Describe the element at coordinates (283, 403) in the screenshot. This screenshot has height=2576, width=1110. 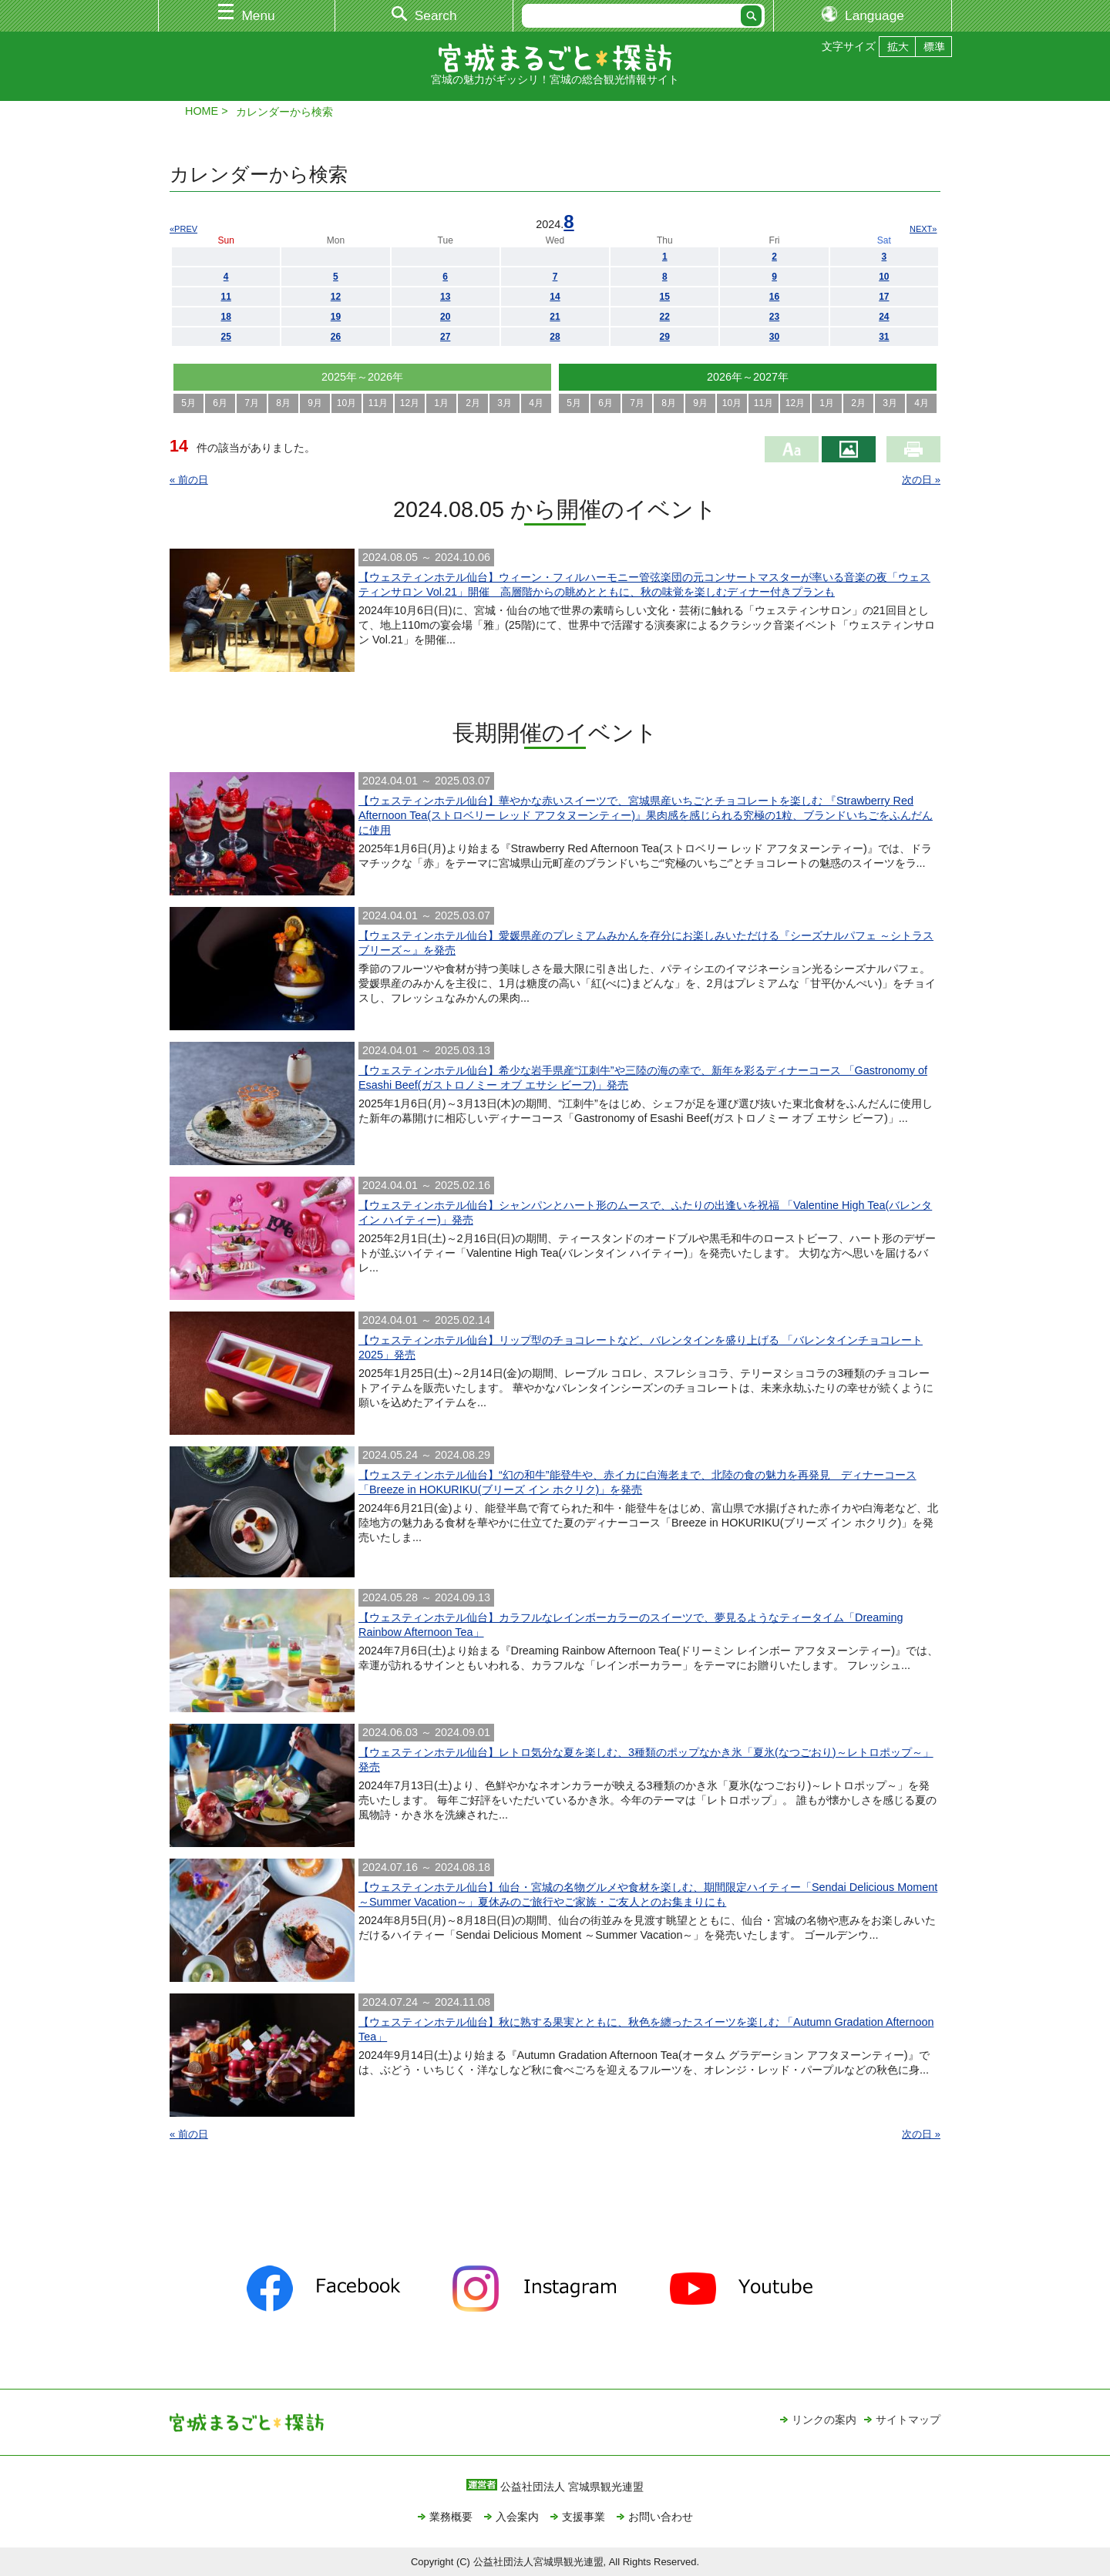
I see `8月` at that location.